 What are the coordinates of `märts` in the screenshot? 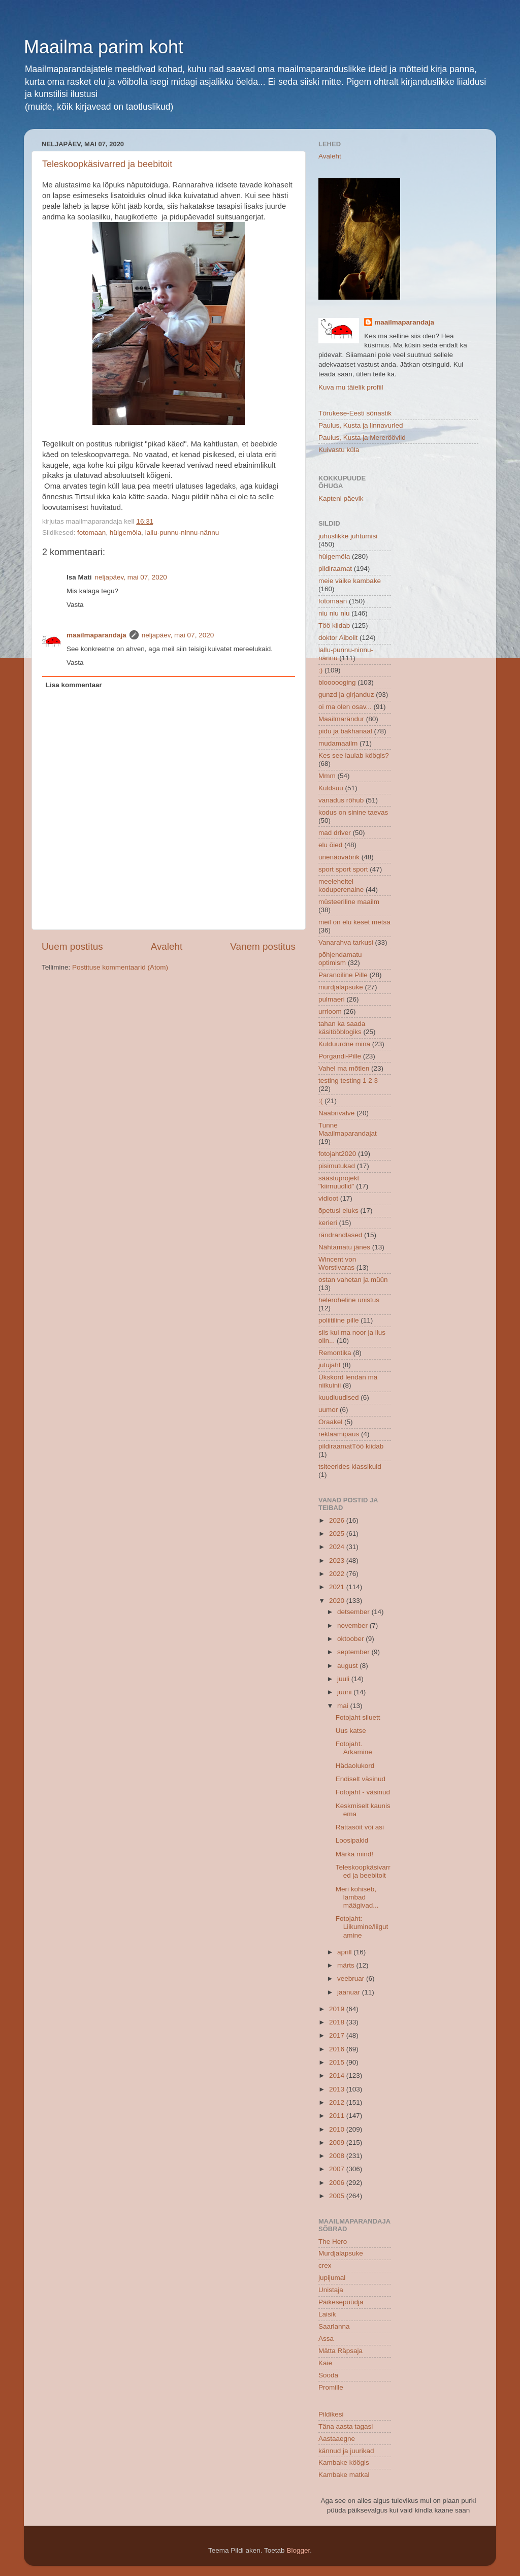 It's located at (346, 1965).